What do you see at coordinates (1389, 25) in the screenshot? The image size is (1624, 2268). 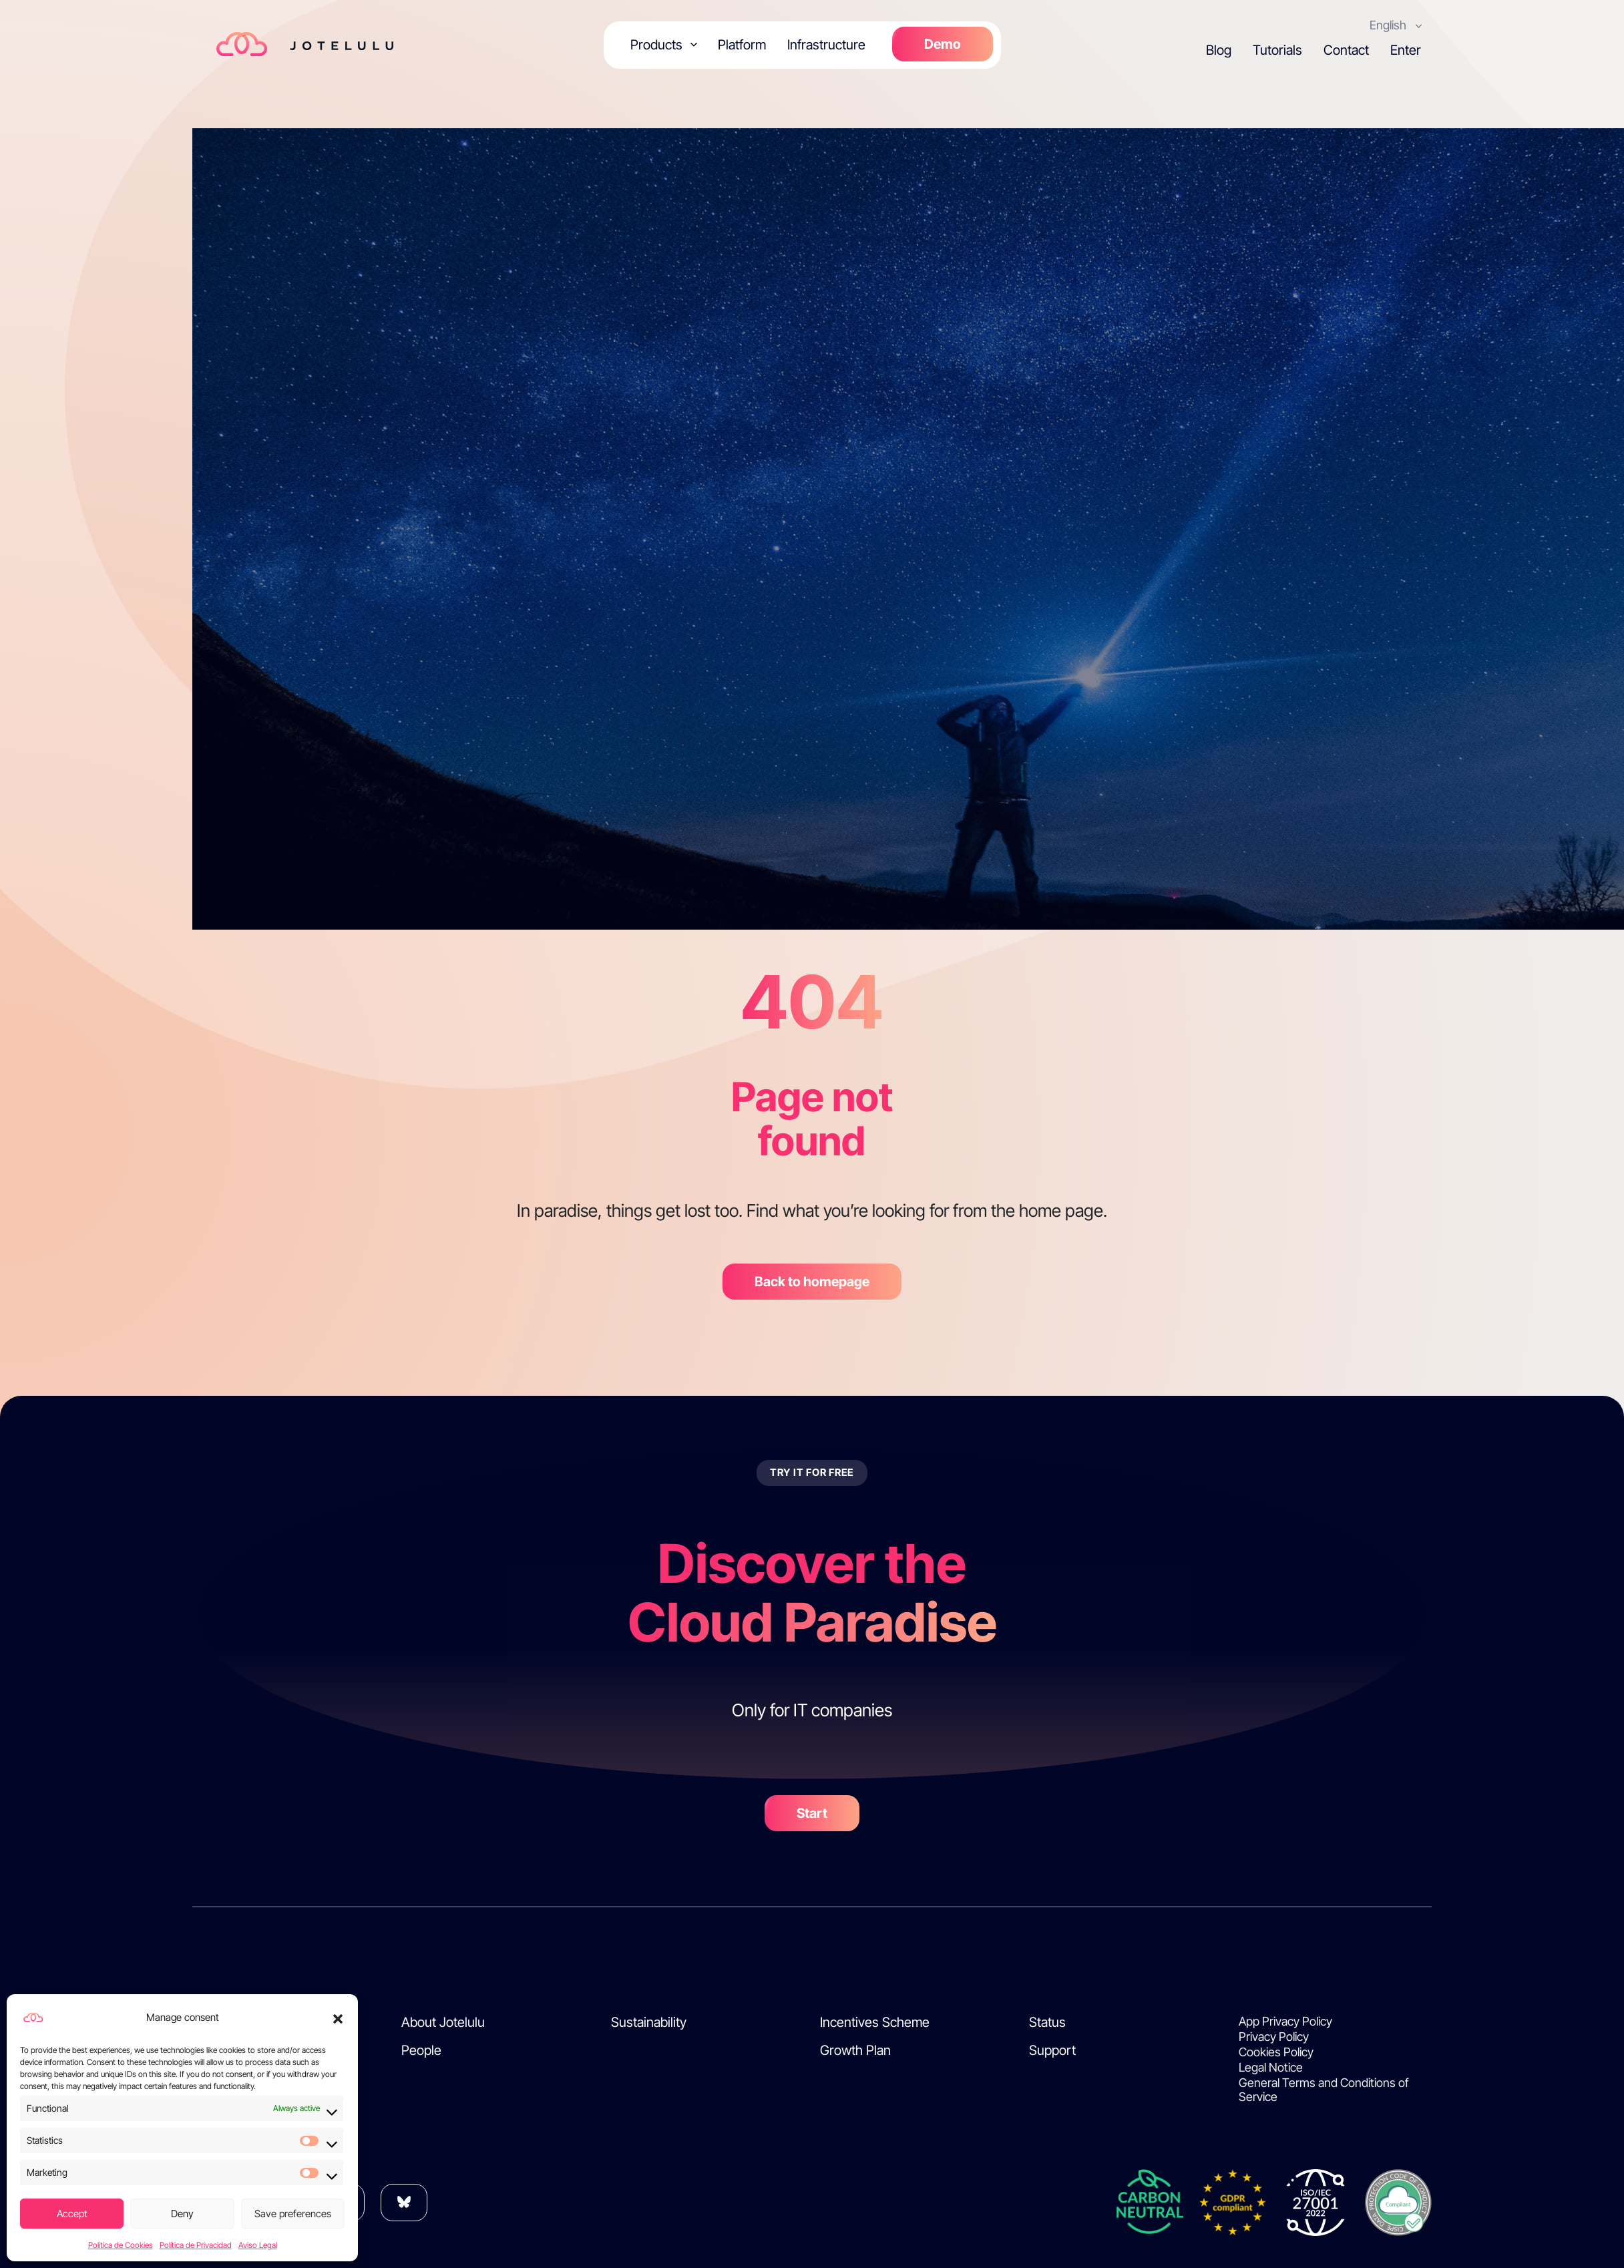 I see `English` at bounding box center [1389, 25].